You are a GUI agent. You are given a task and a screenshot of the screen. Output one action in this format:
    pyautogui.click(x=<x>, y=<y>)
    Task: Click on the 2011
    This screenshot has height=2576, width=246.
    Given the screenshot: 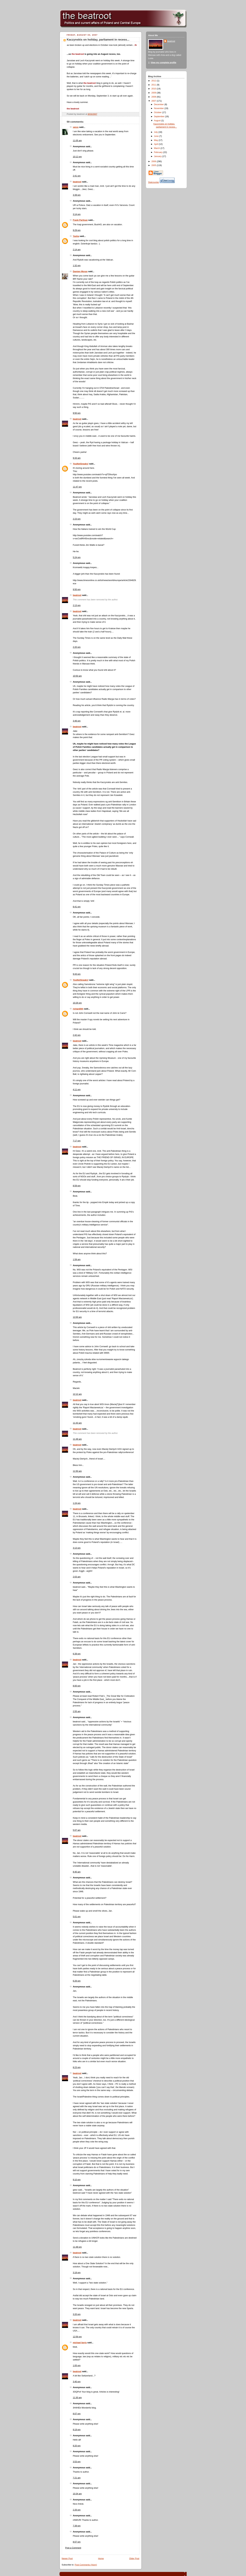 What is the action you would take?
    pyautogui.click(x=154, y=85)
    